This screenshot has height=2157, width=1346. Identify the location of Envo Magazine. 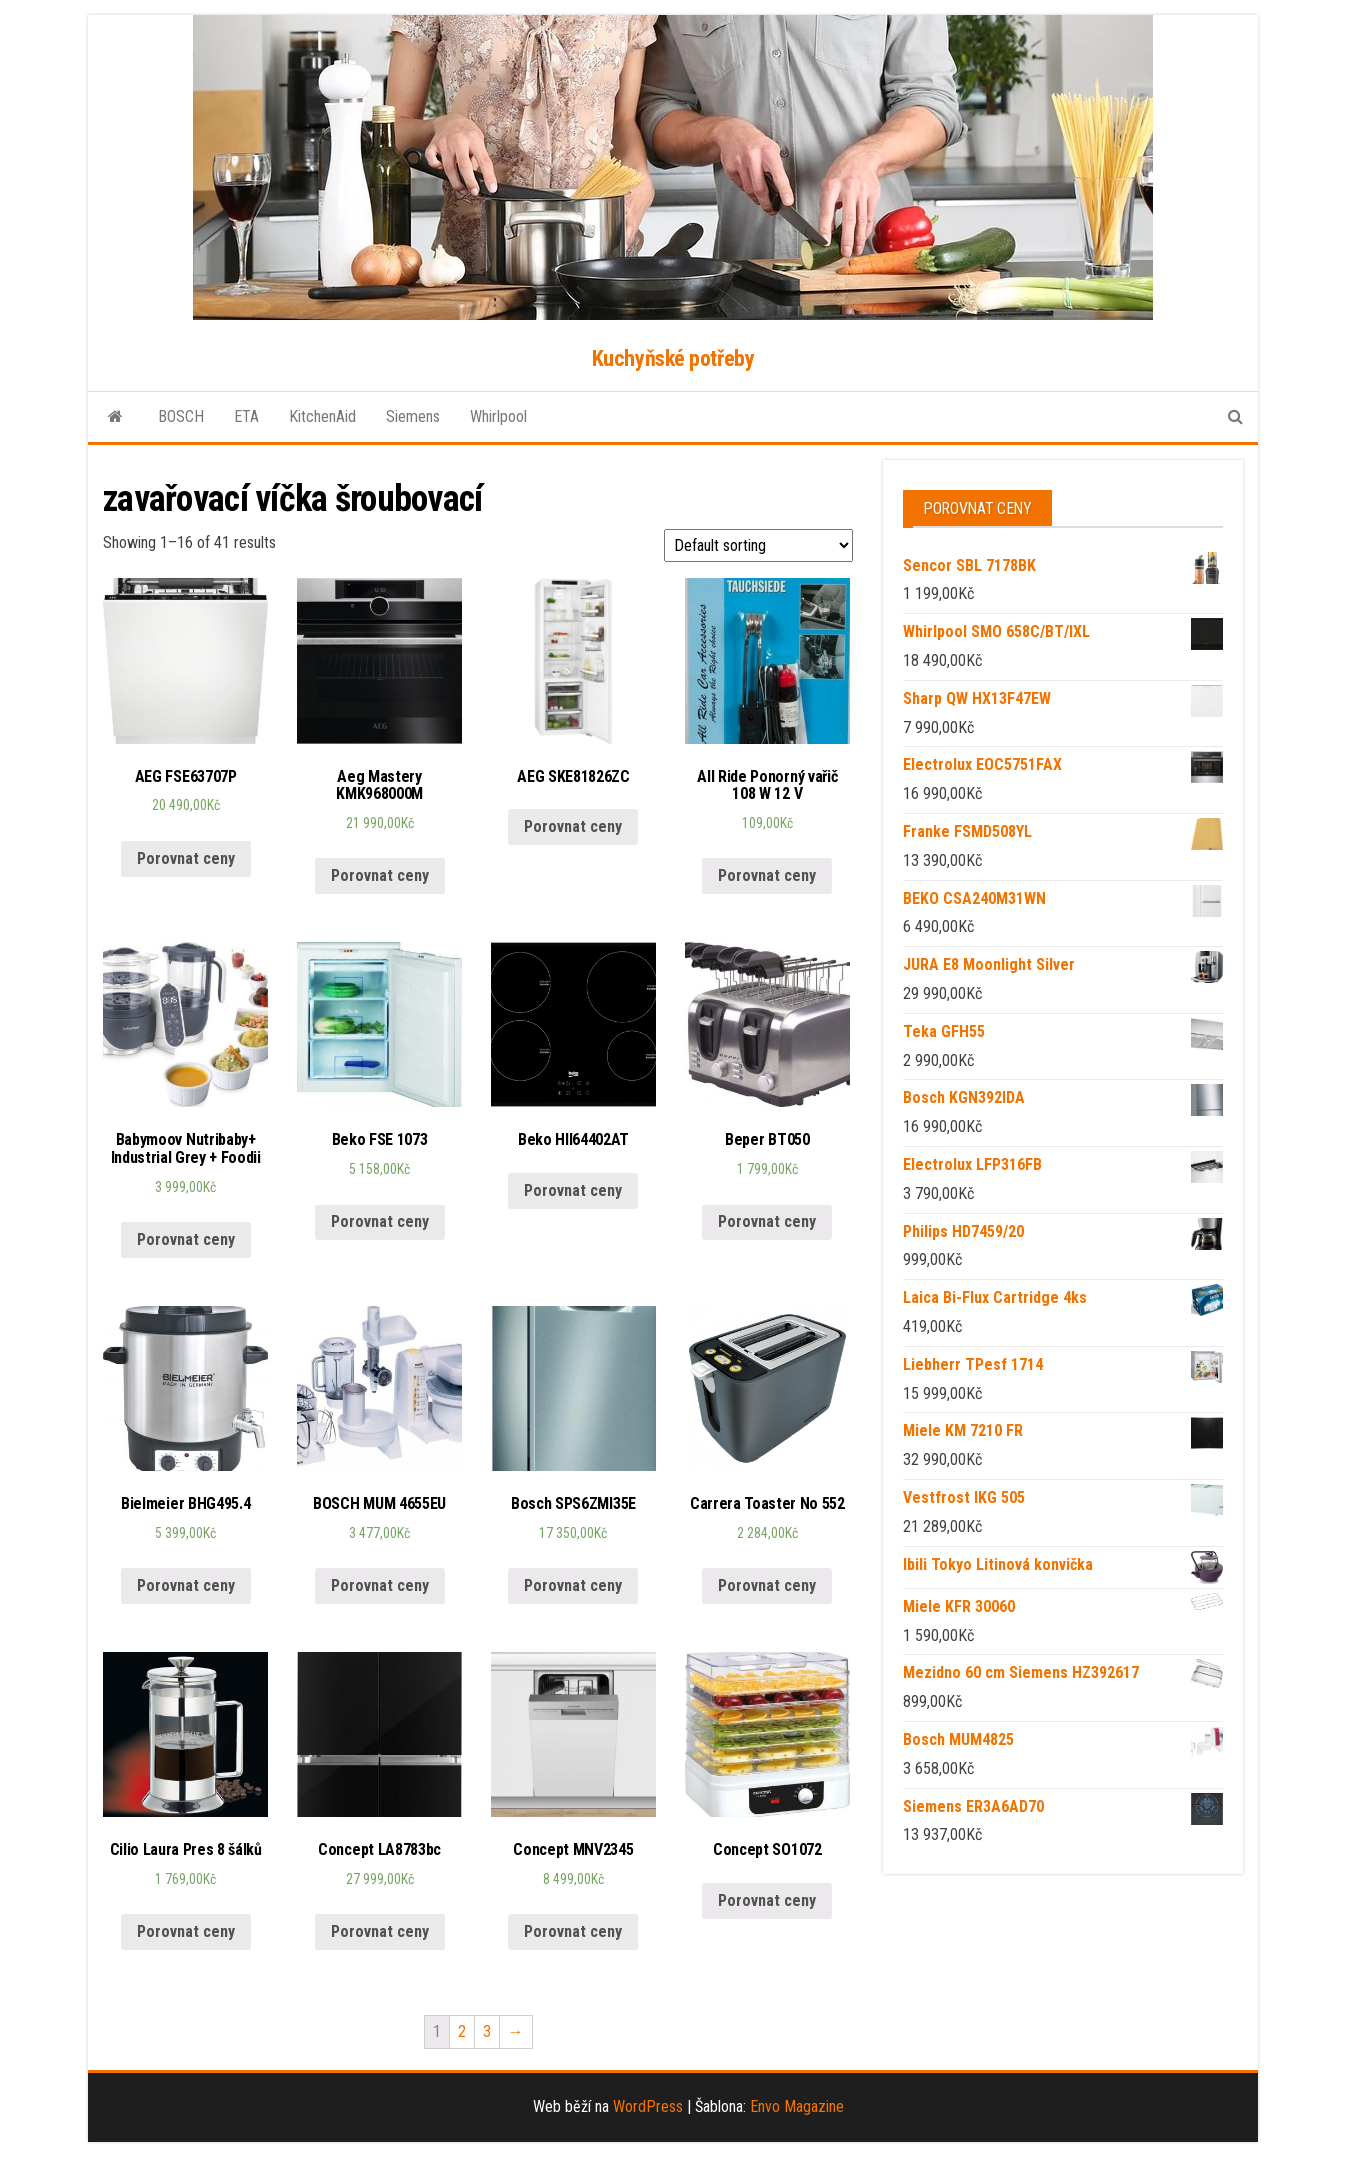
(797, 2106).